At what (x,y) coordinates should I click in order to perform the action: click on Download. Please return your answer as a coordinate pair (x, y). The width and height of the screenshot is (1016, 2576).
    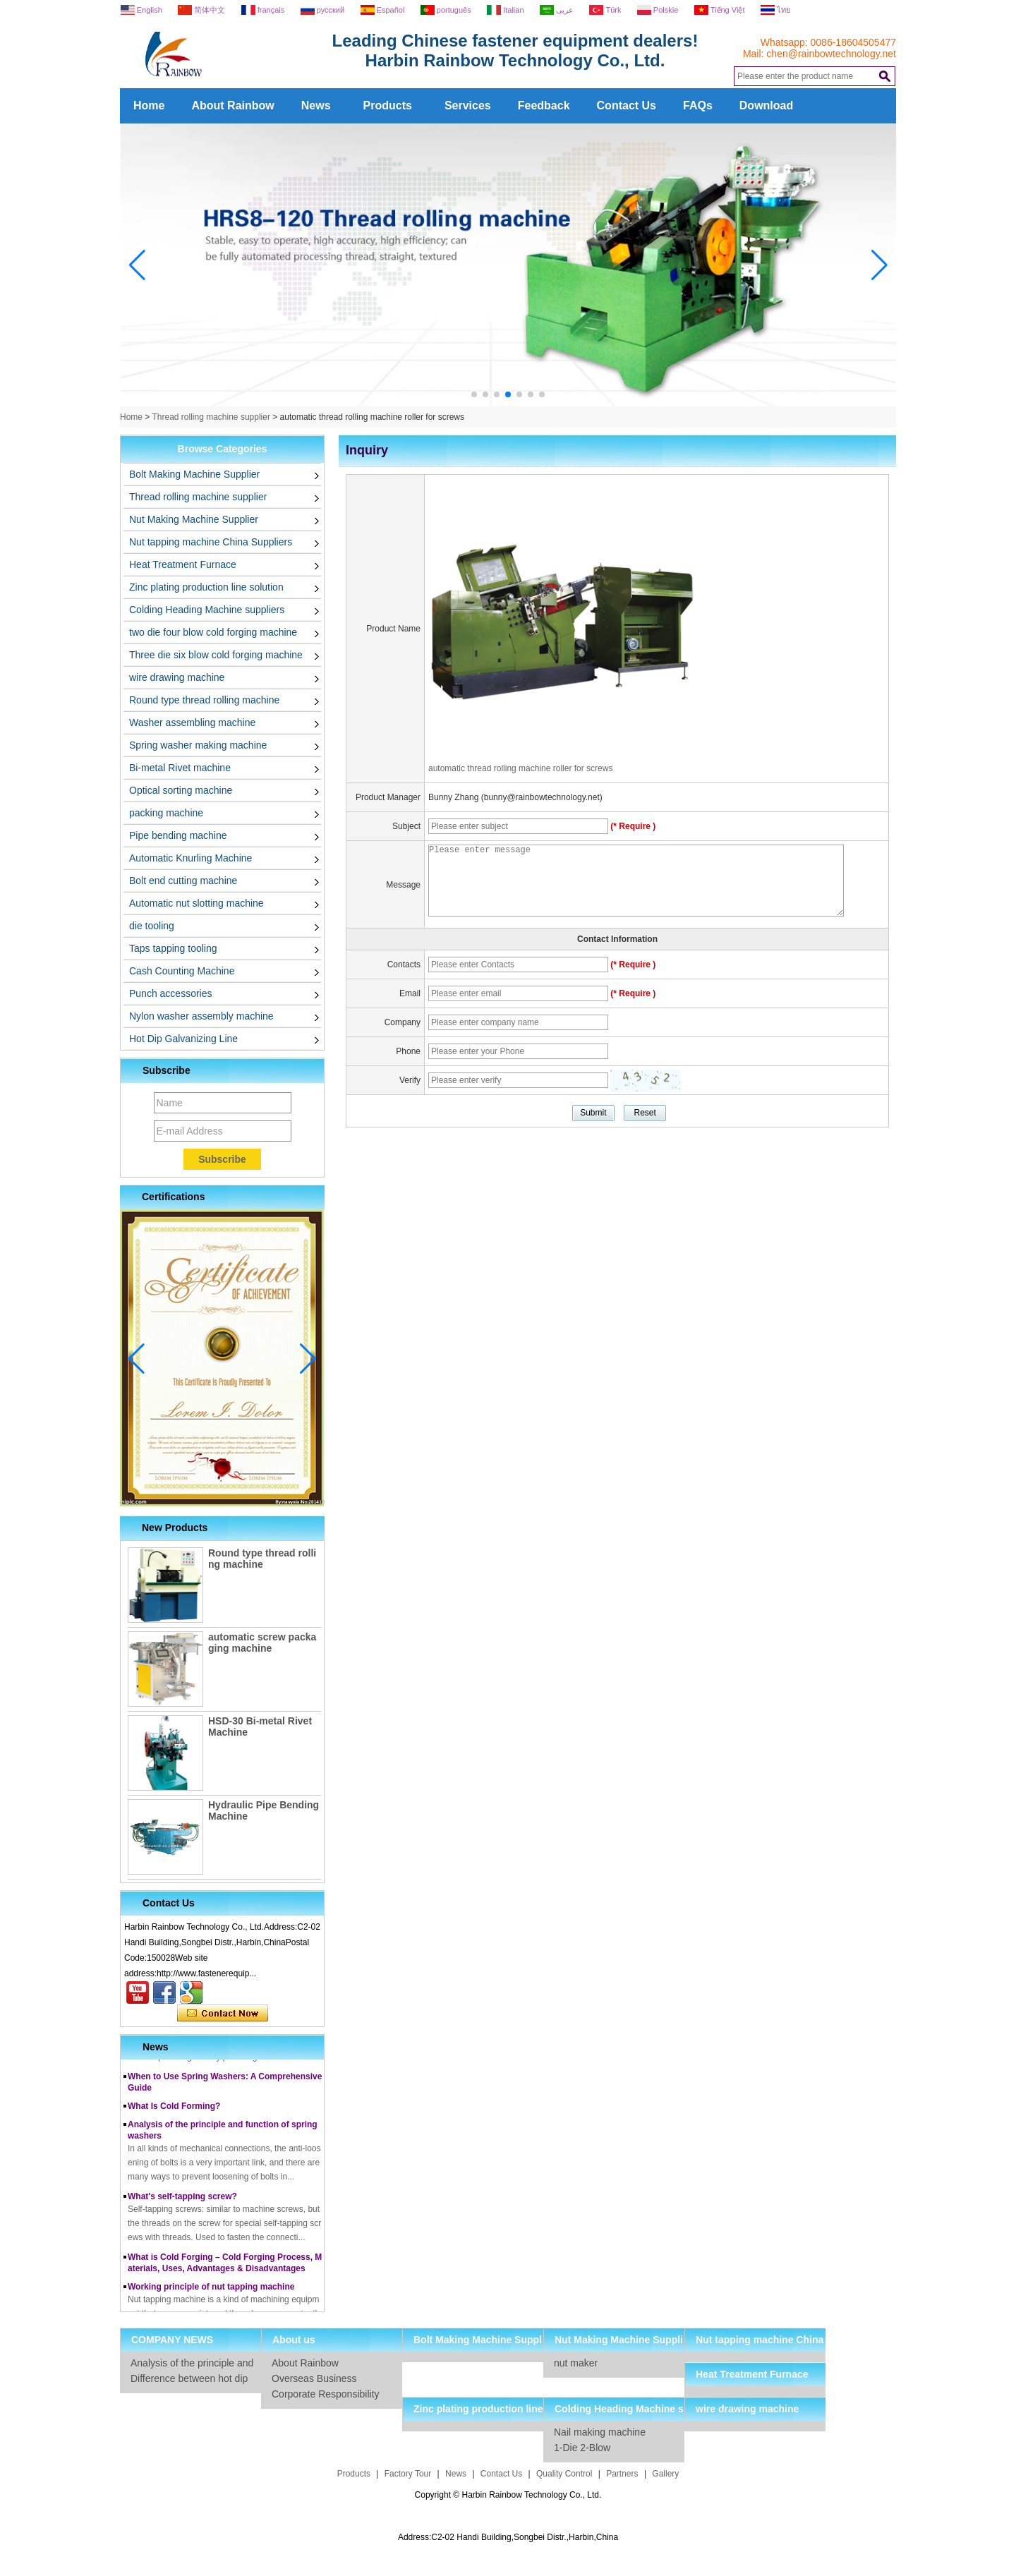
    Looking at the image, I should click on (766, 105).